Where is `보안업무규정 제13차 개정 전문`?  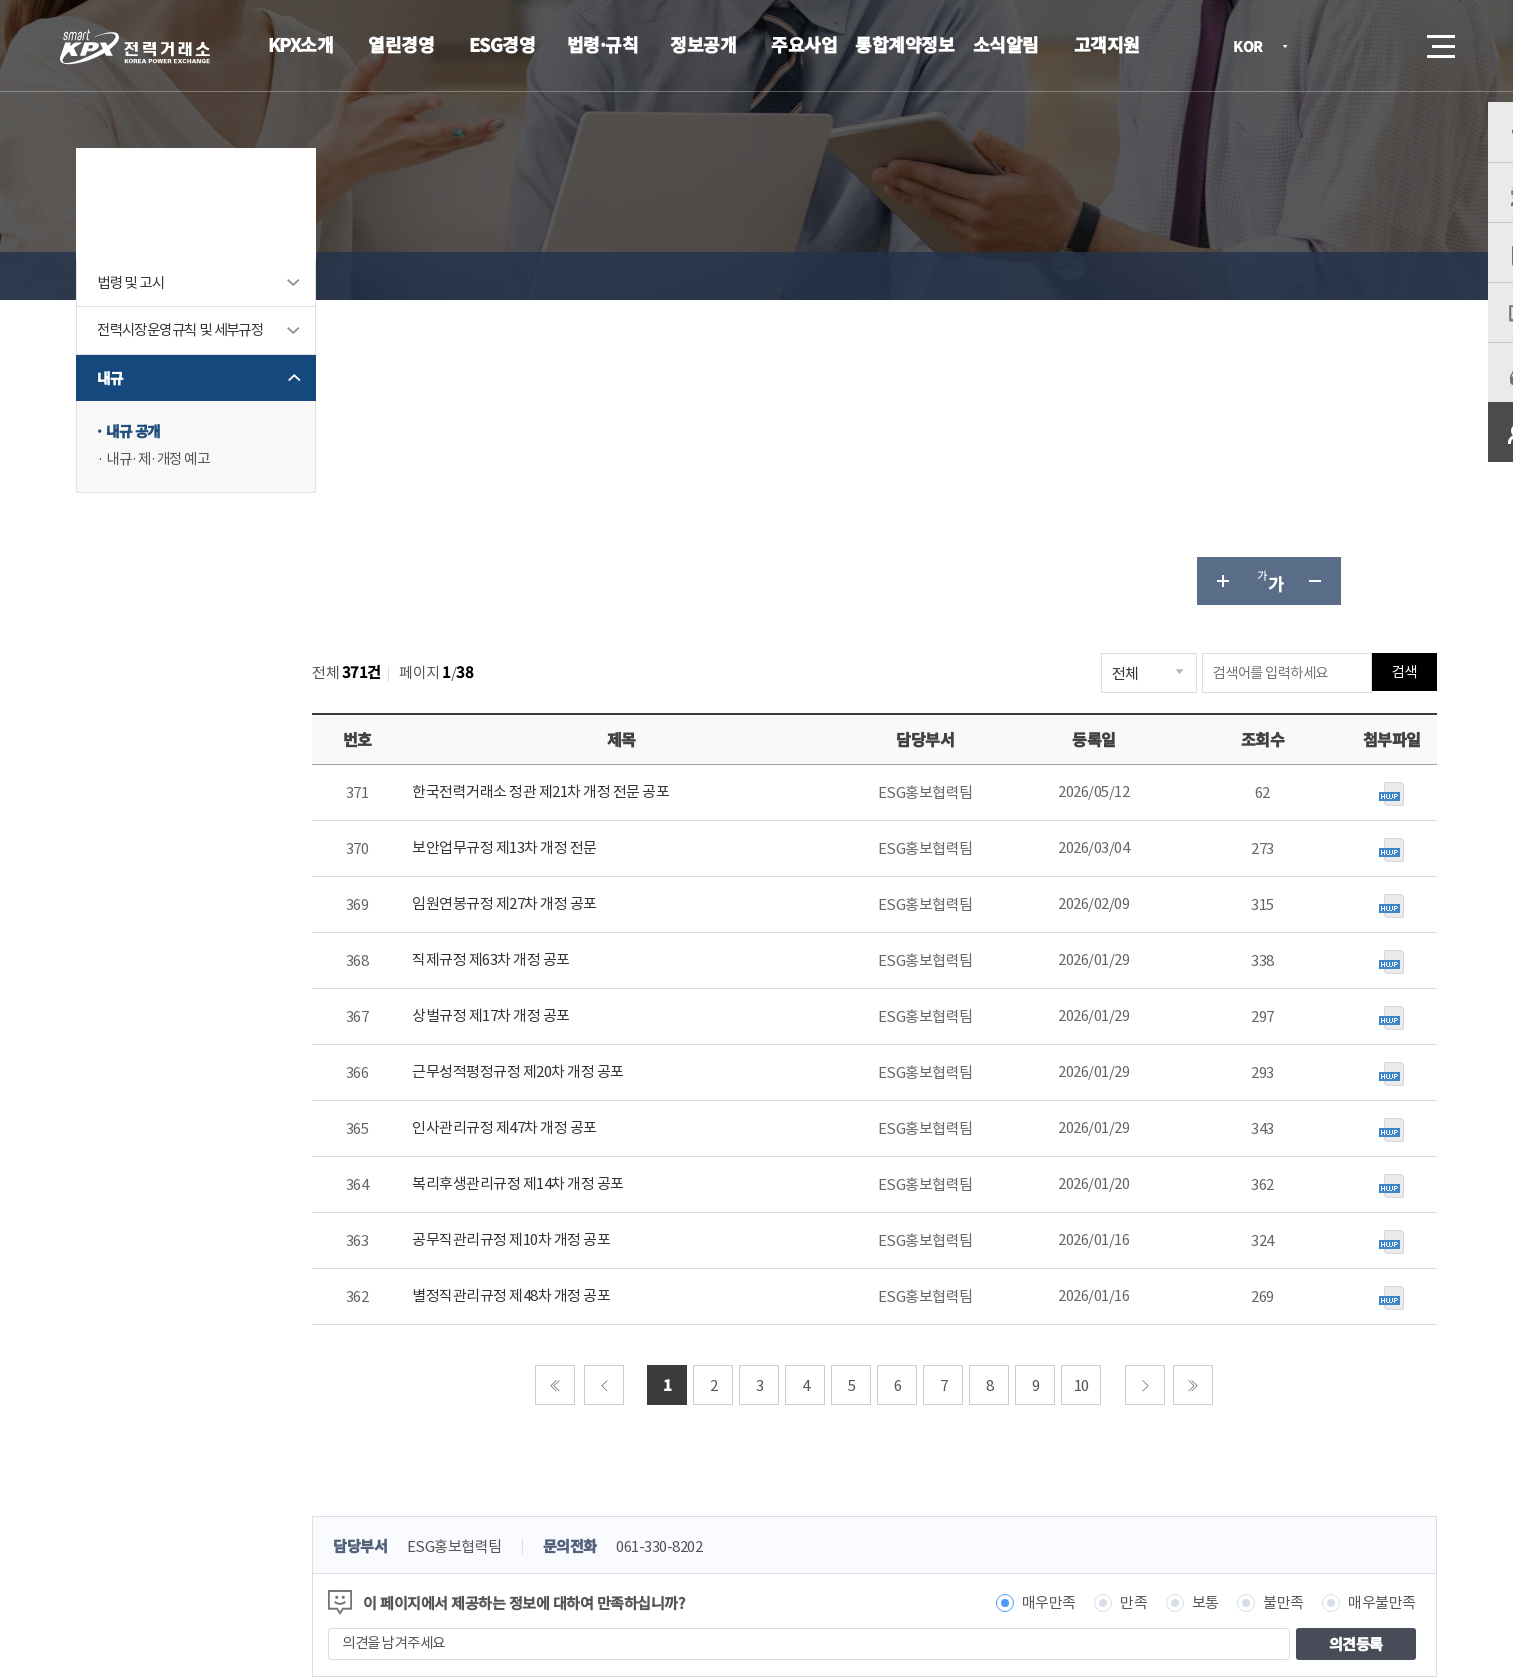
보안업무규정 제13차 개정 전문 is located at coordinates (579, 542).